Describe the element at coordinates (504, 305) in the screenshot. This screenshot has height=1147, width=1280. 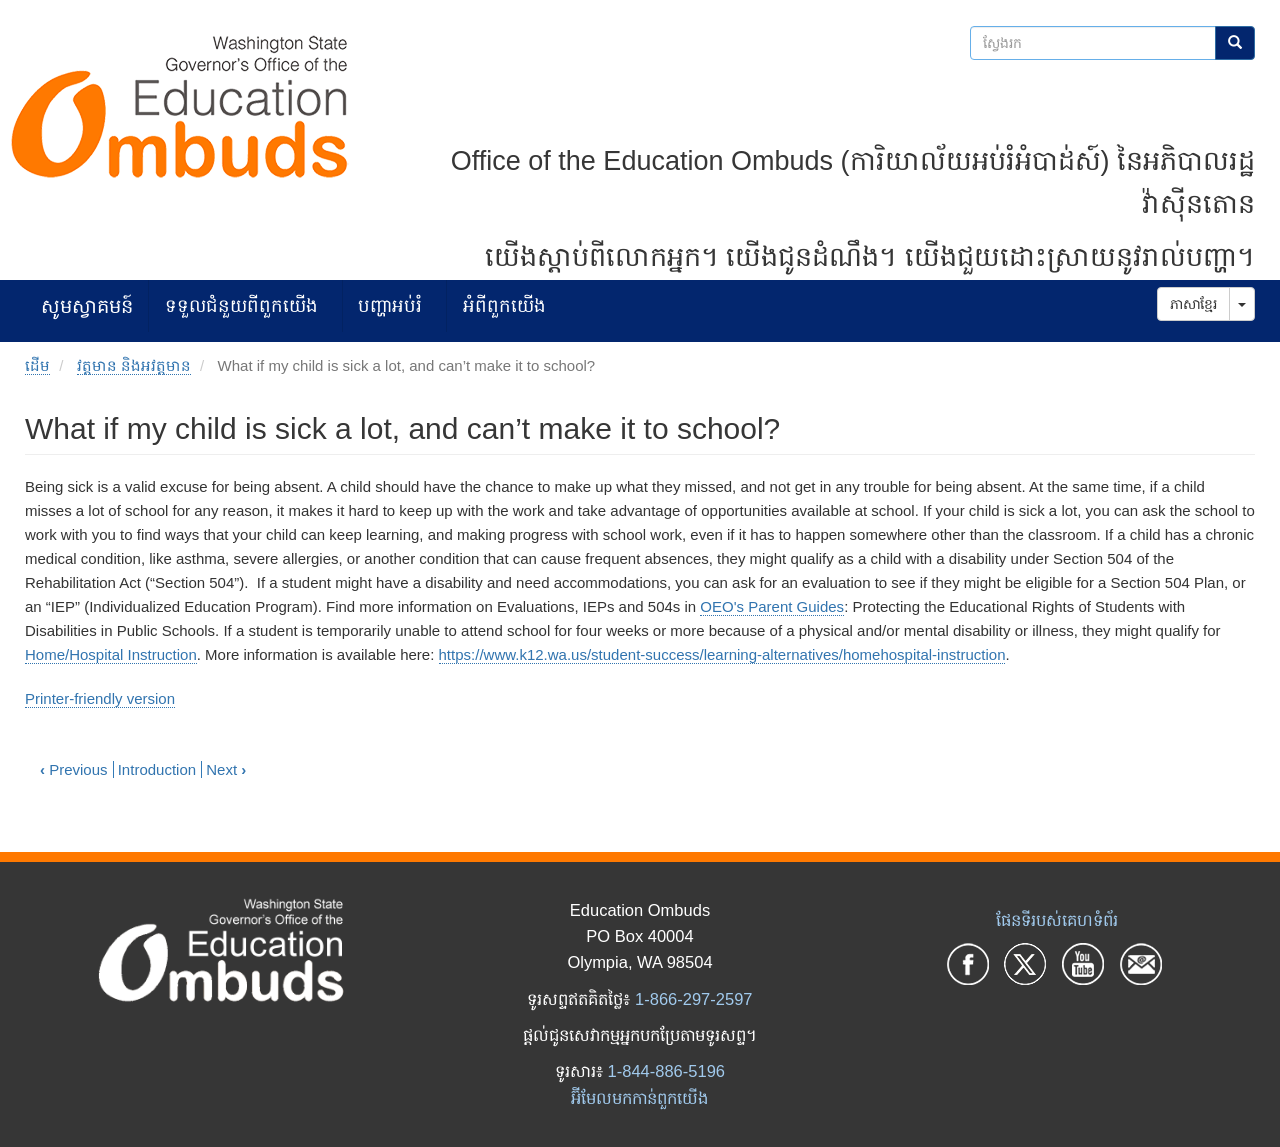
I see `អំពីពួកយើង` at that location.